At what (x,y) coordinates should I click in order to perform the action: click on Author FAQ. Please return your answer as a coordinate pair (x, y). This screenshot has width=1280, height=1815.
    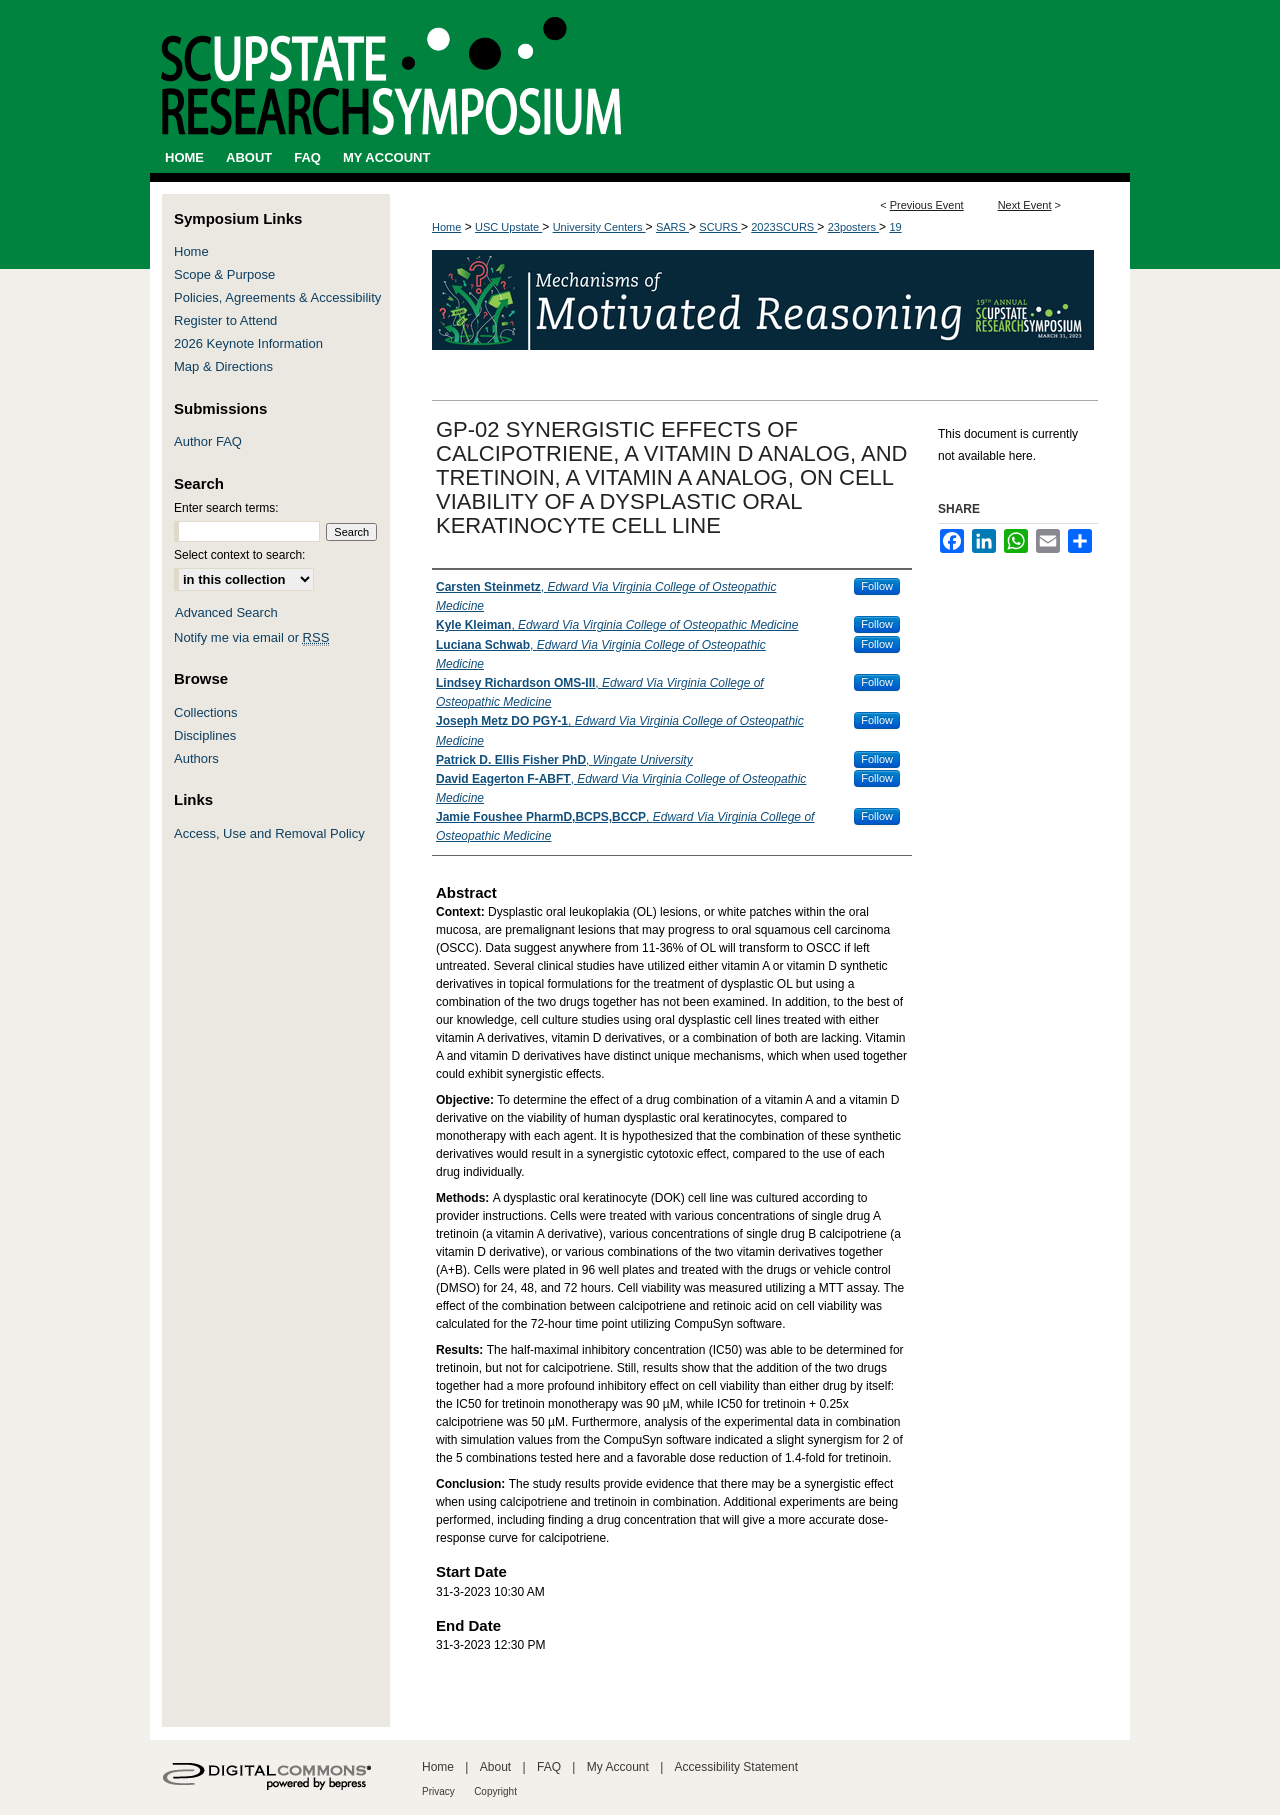
    Looking at the image, I should click on (208, 441).